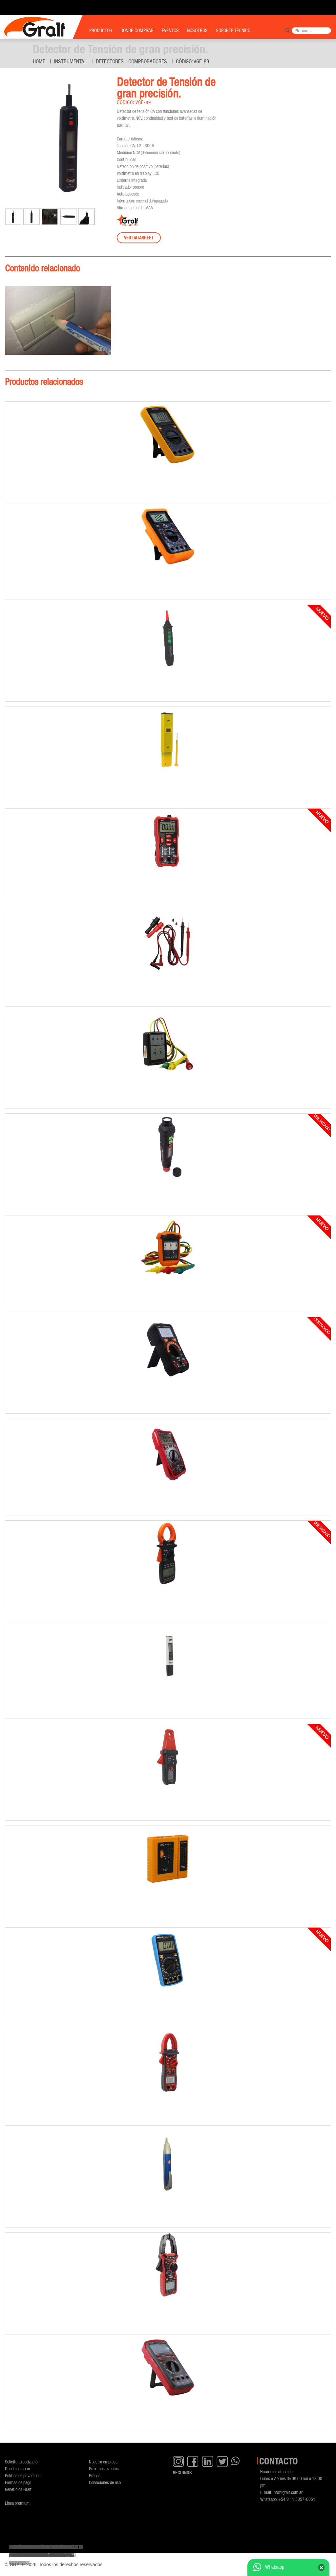  Describe the element at coordinates (288, 2492) in the screenshot. I see `info@gralf.com.ar` at that location.